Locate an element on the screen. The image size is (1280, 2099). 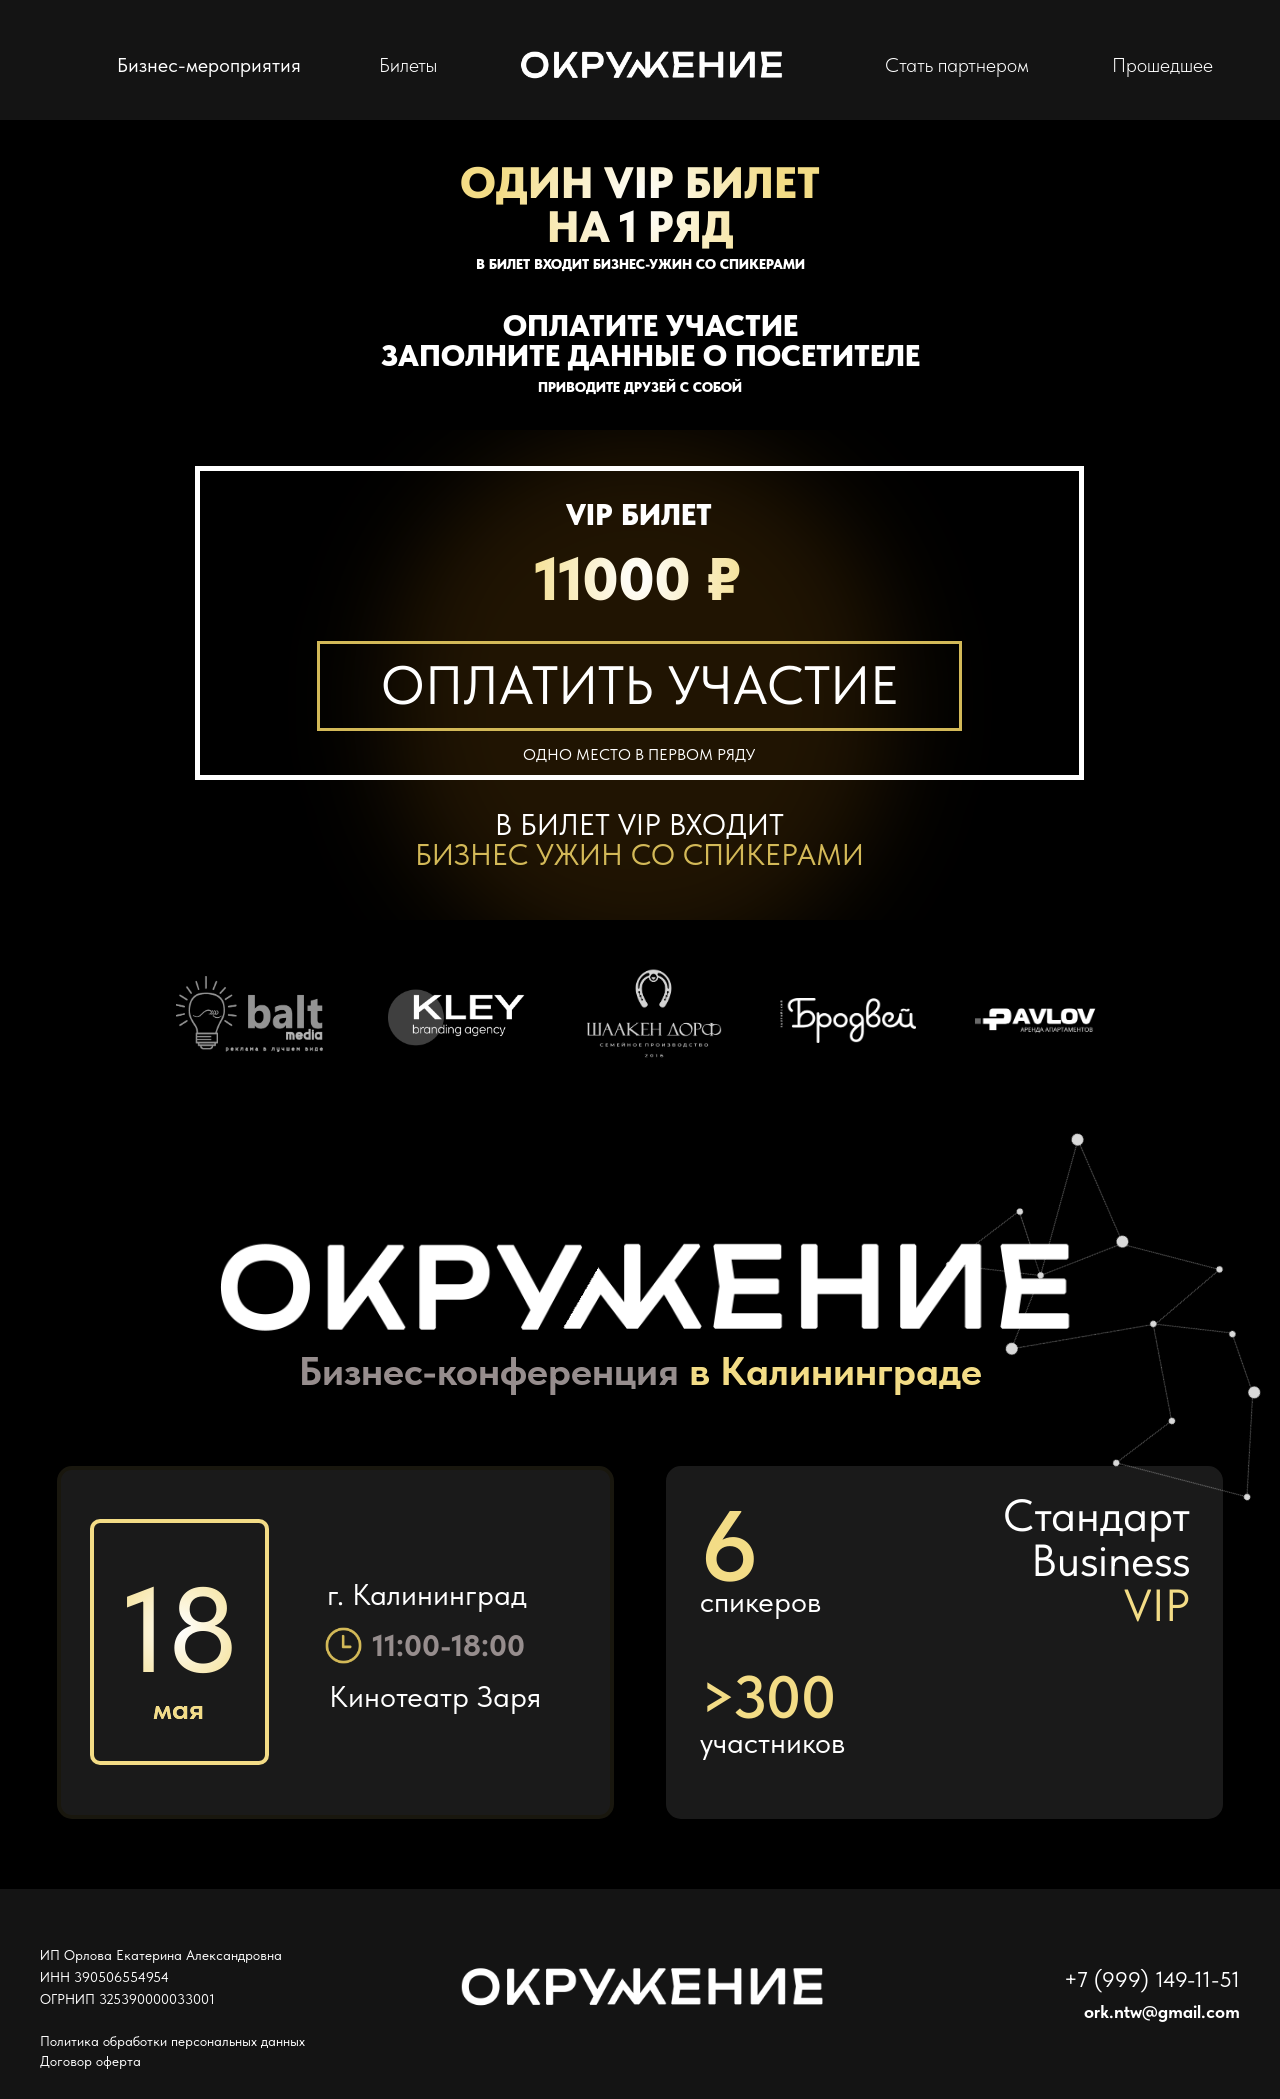
Политика обработки персональных данных is located at coordinates (172, 2041).